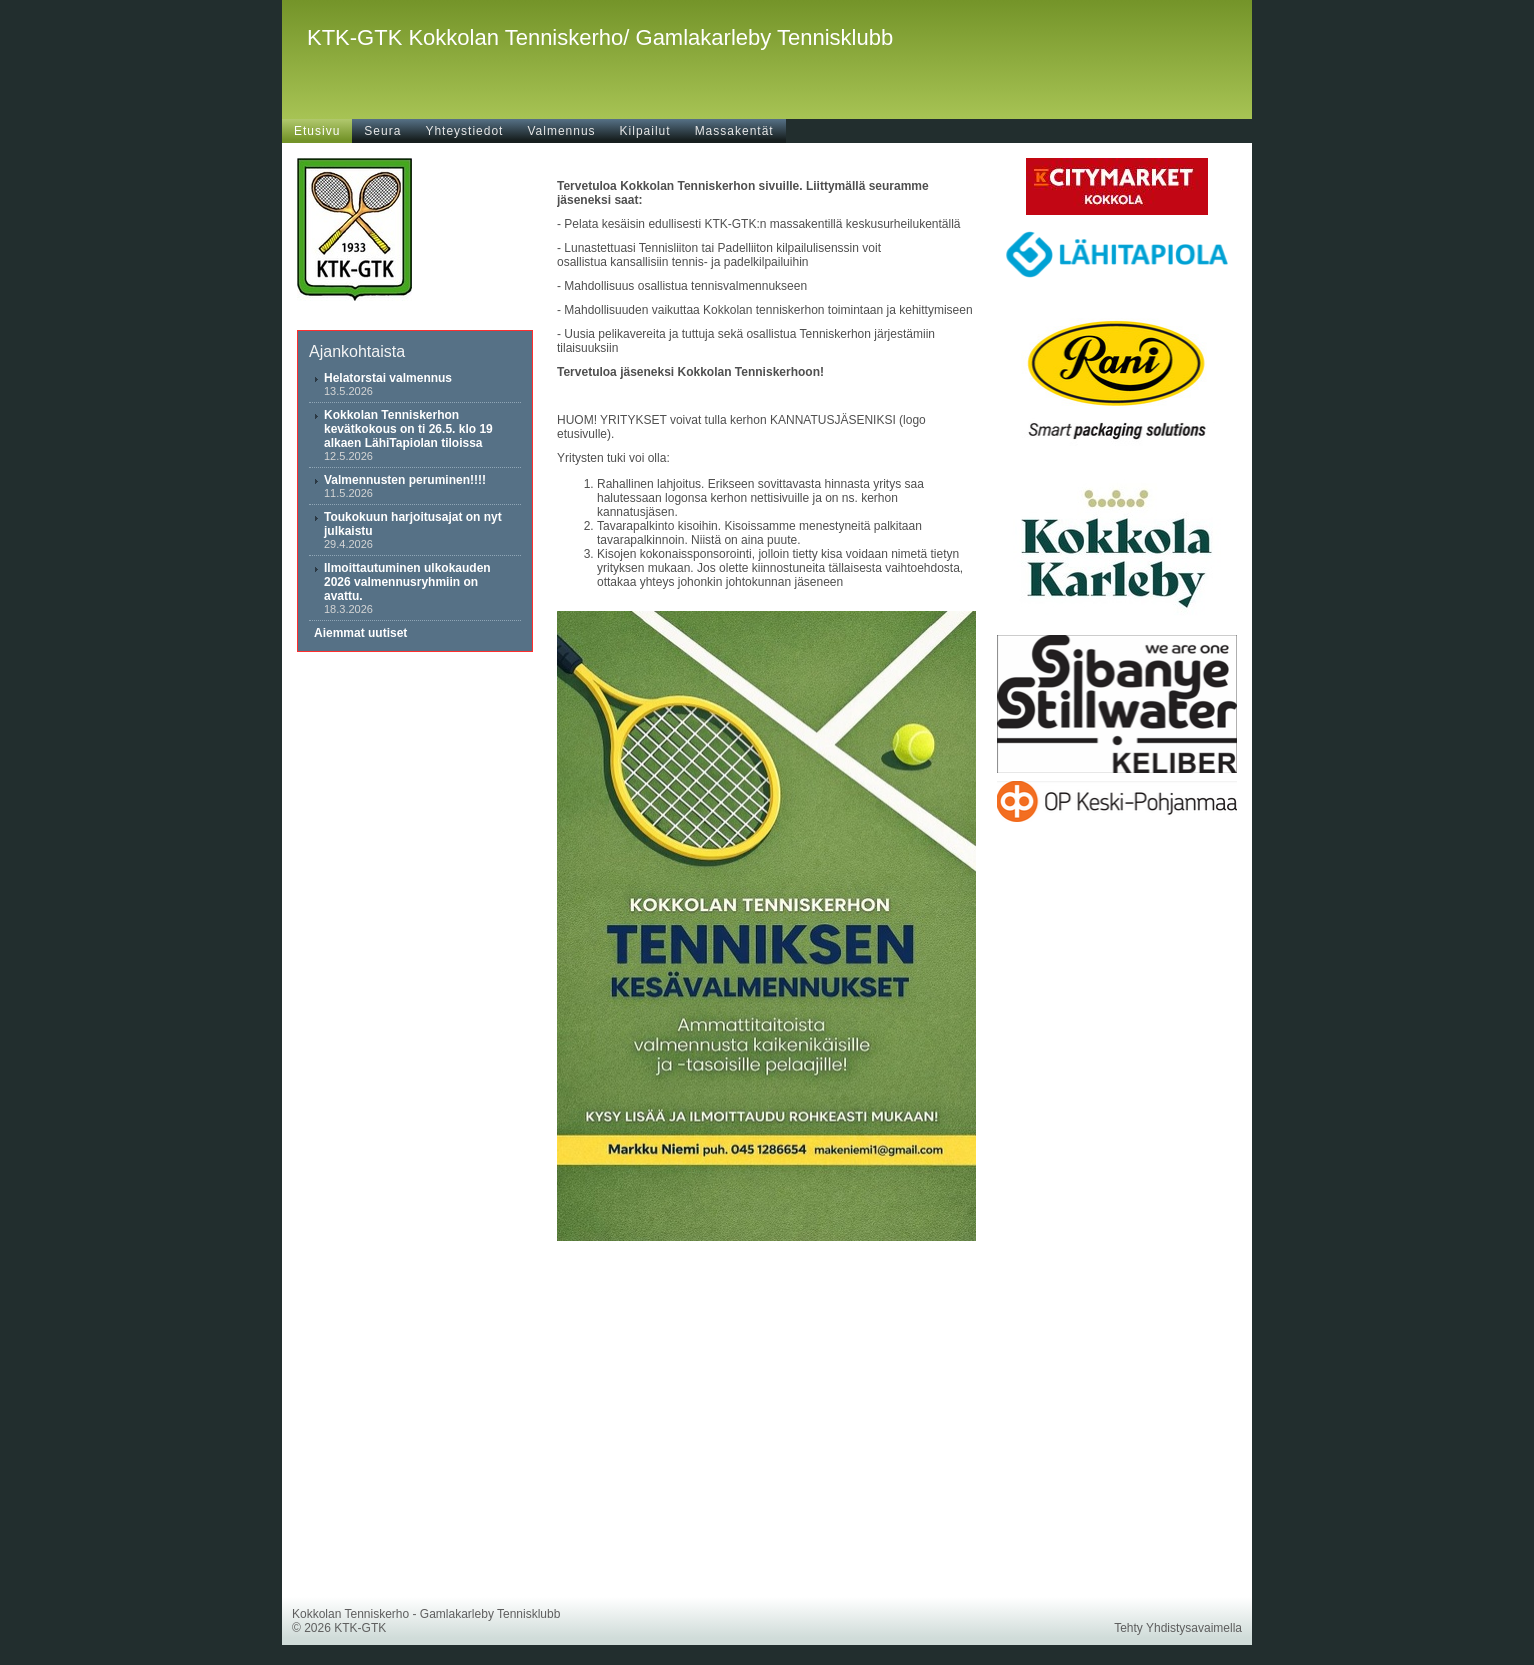  What do you see at coordinates (405, 480) in the screenshot?
I see `Valmennusten peruminen!!!!` at bounding box center [405, 480].